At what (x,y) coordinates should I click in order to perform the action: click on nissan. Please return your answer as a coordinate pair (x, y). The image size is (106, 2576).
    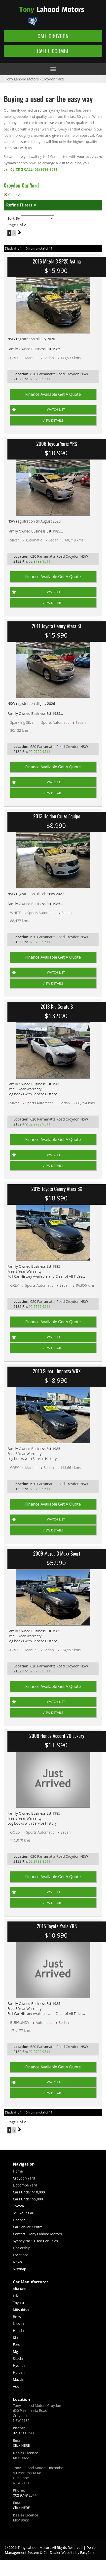
    Looking at the image, I should click on (18, 2323).